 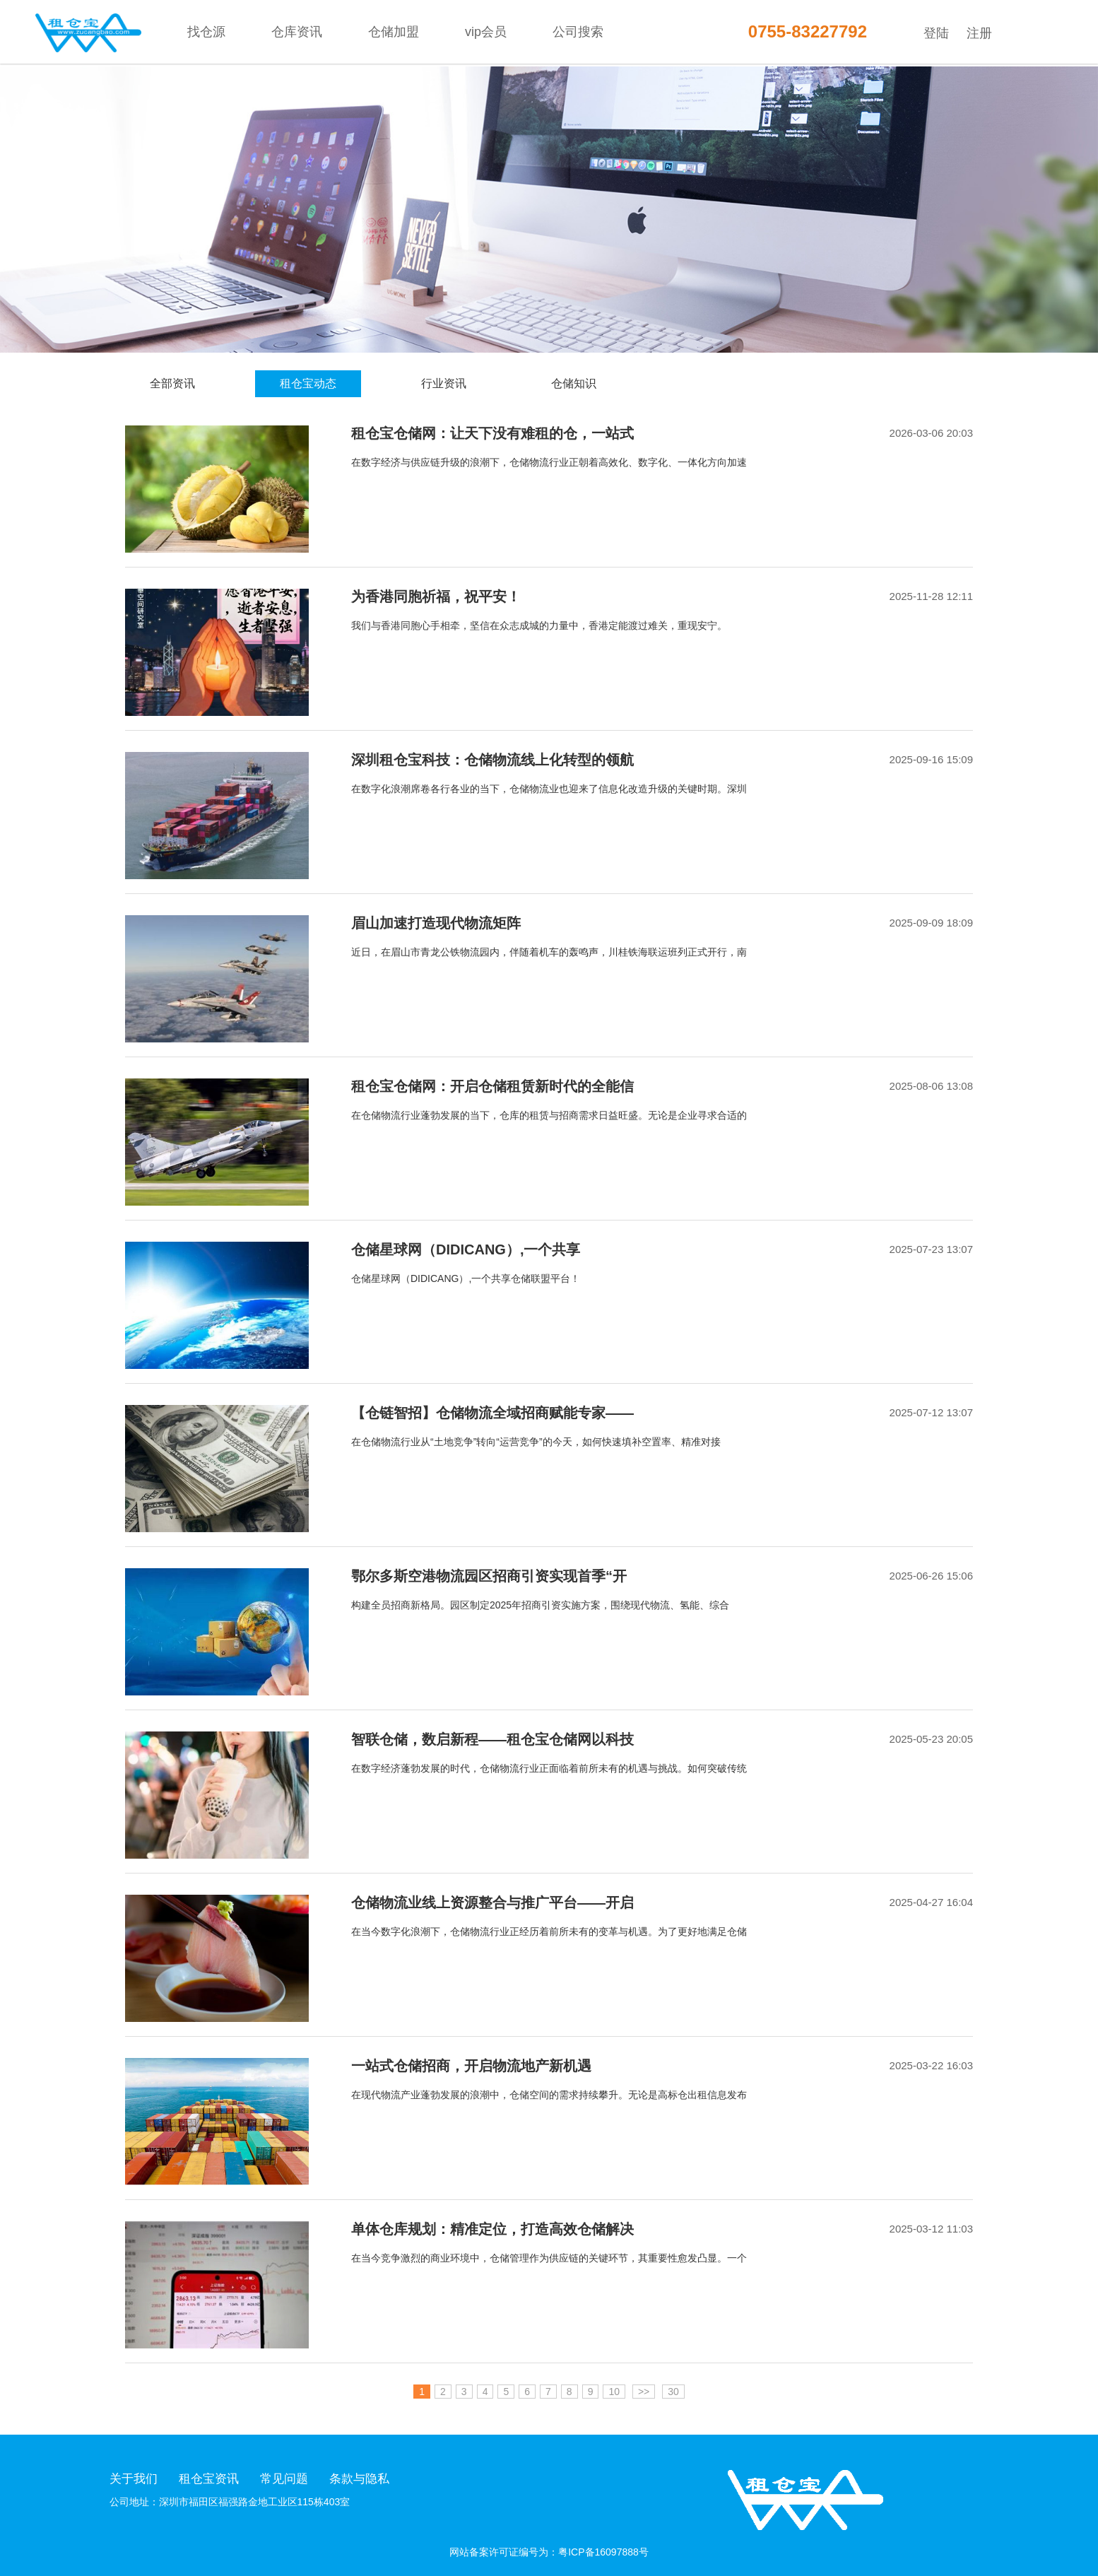 What do you see at coordinates (284, 2479) in the screenshot?
I see `常见问题` at bounding box center [284, 2479].